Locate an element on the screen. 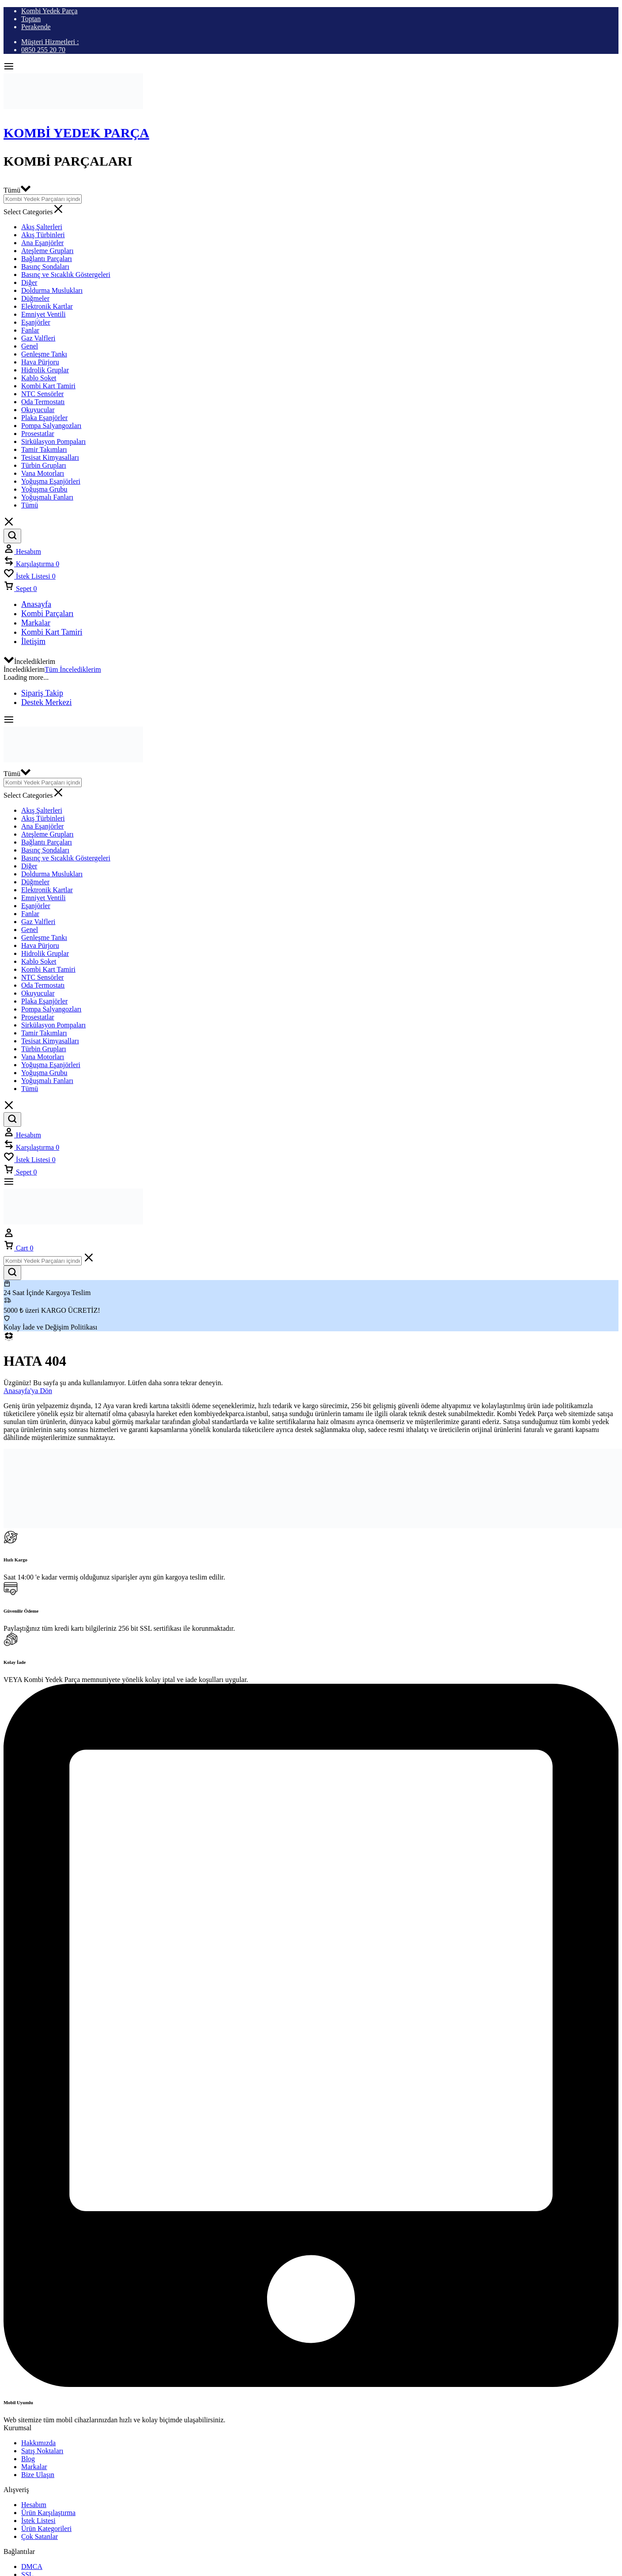 This screenshot has width=622, height=2576. Basınç Sondaları is located at coordinates (45, 266).